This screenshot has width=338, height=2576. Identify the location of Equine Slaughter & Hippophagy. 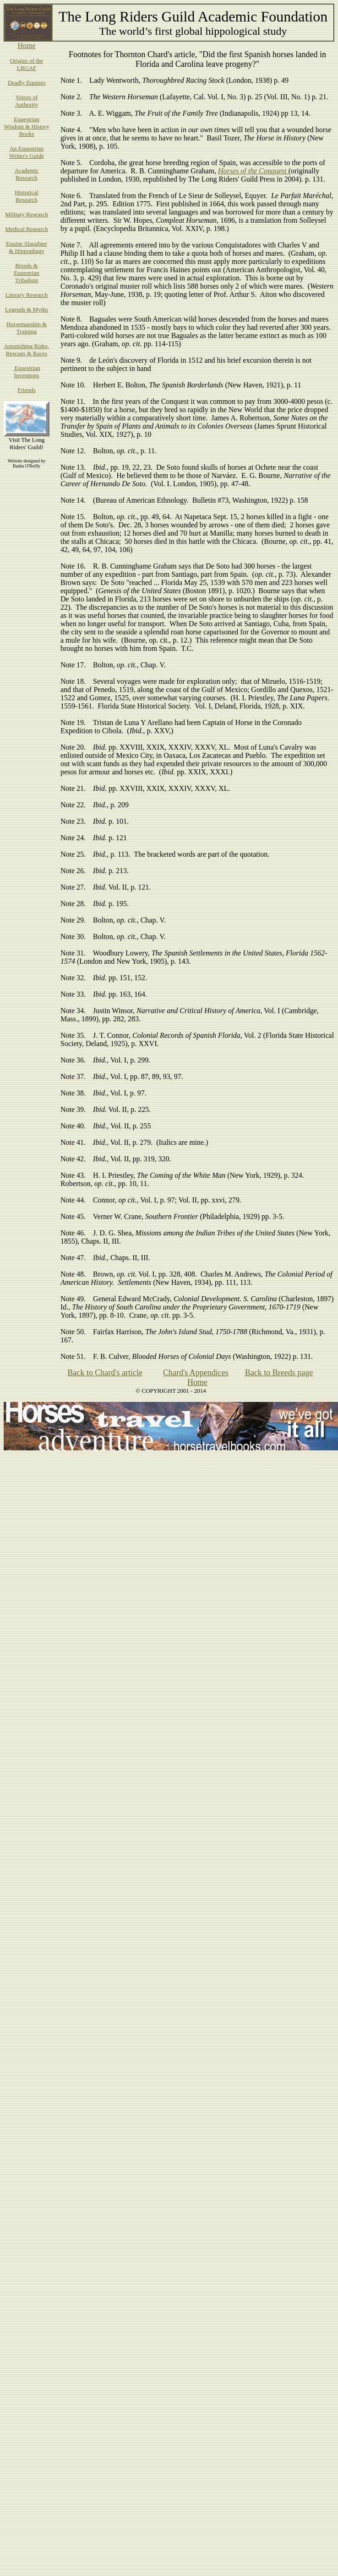
(26, 247).